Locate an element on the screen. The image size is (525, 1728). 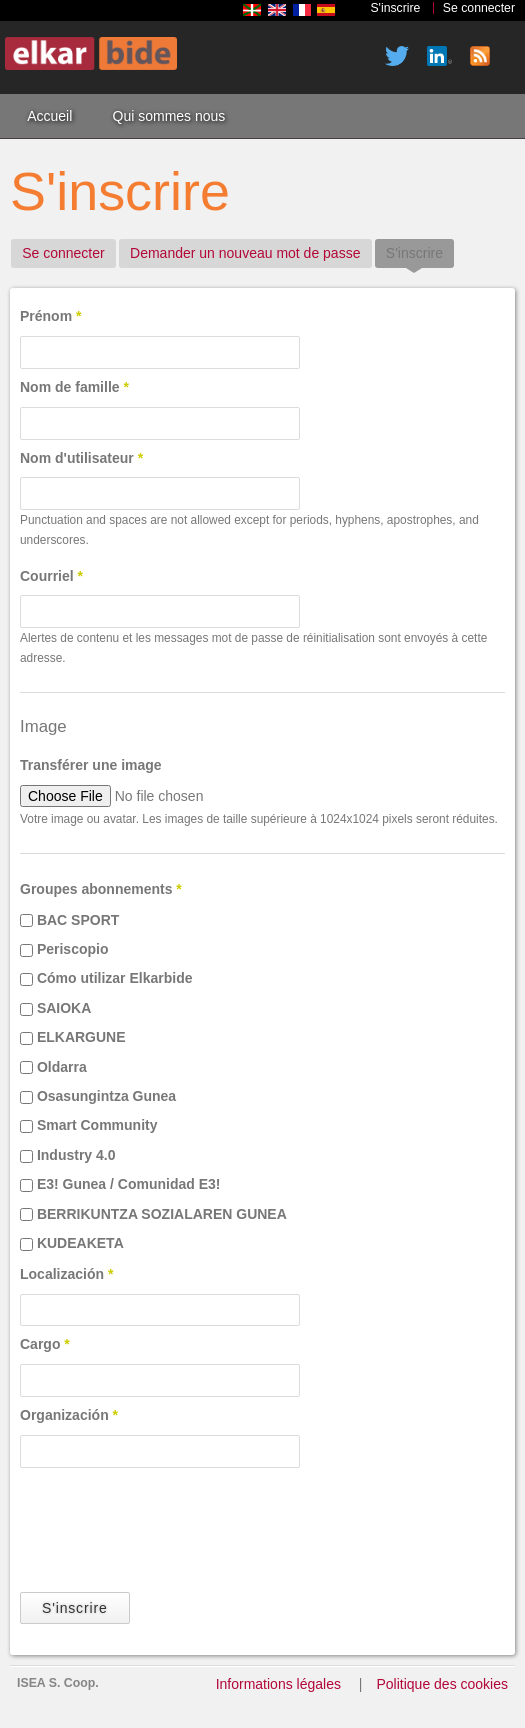
Nom d'utilisateur is located at coordinates (81, 458).